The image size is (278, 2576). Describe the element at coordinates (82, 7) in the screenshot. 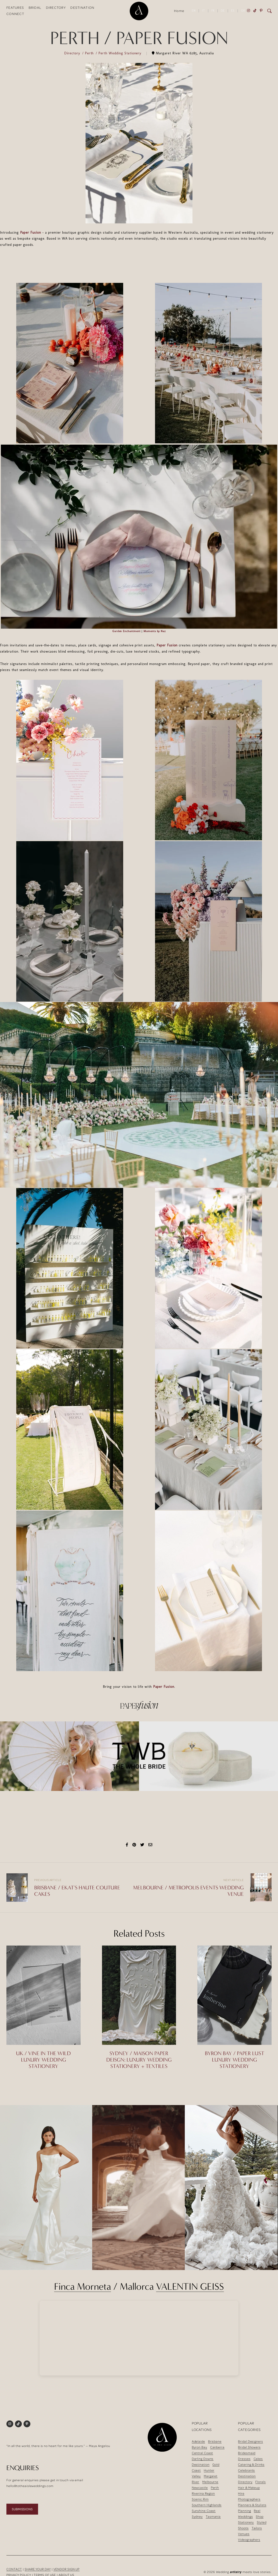

I see `DESTINATION` at that location.